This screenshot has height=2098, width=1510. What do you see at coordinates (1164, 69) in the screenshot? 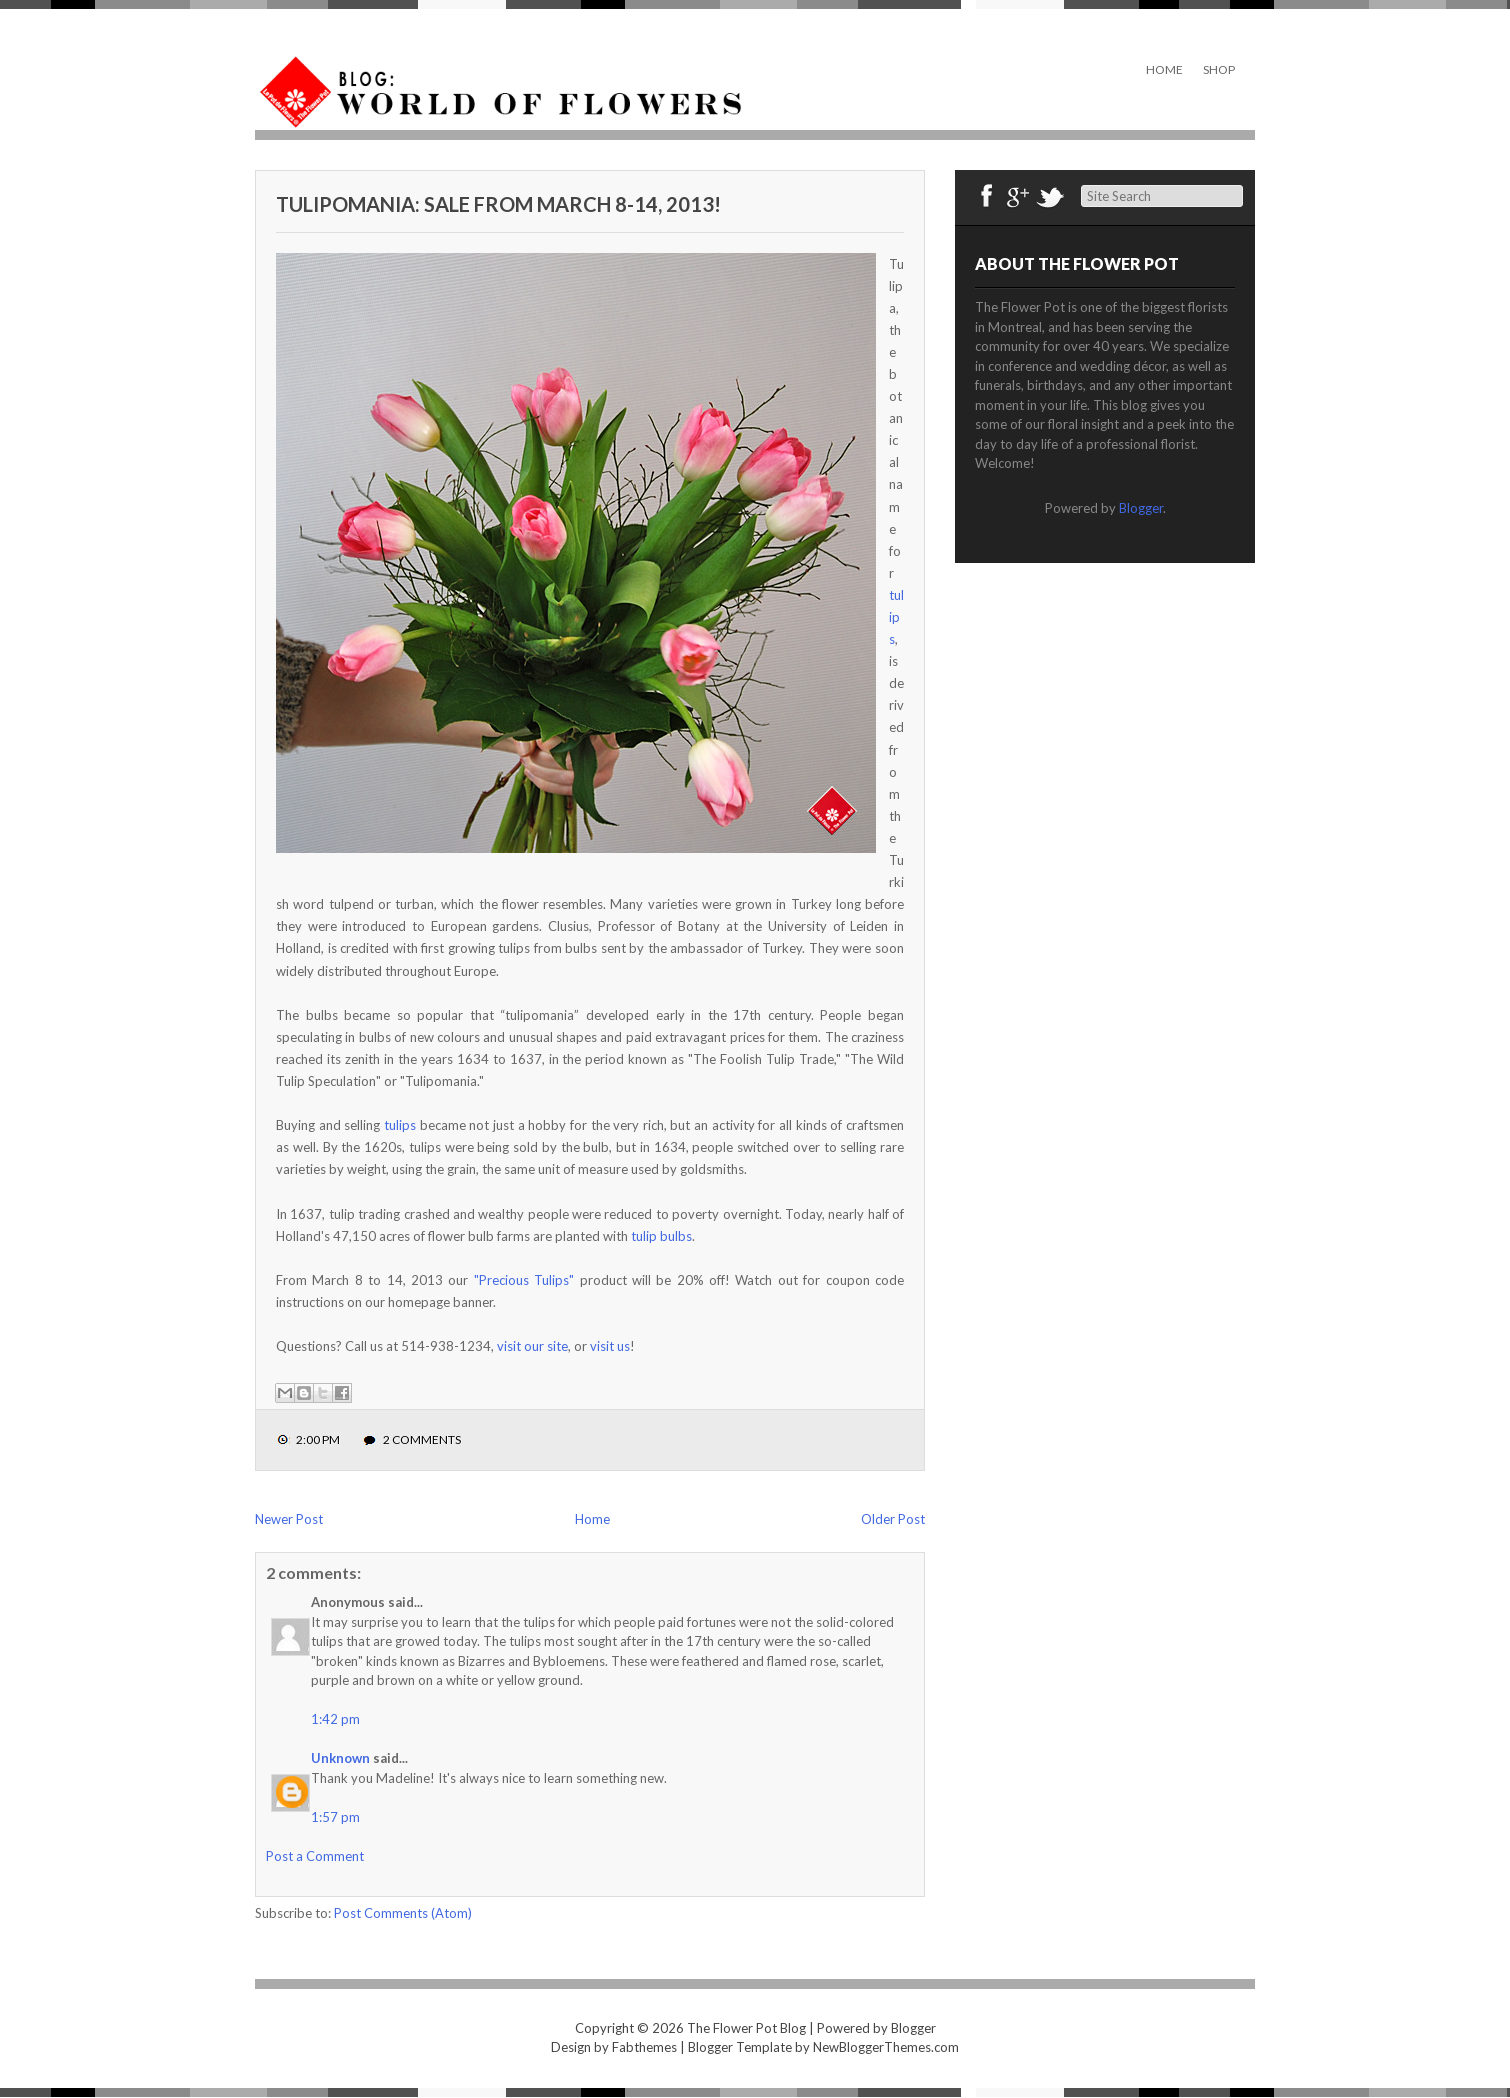
I see `Home` at bounding box center [1164, 69].